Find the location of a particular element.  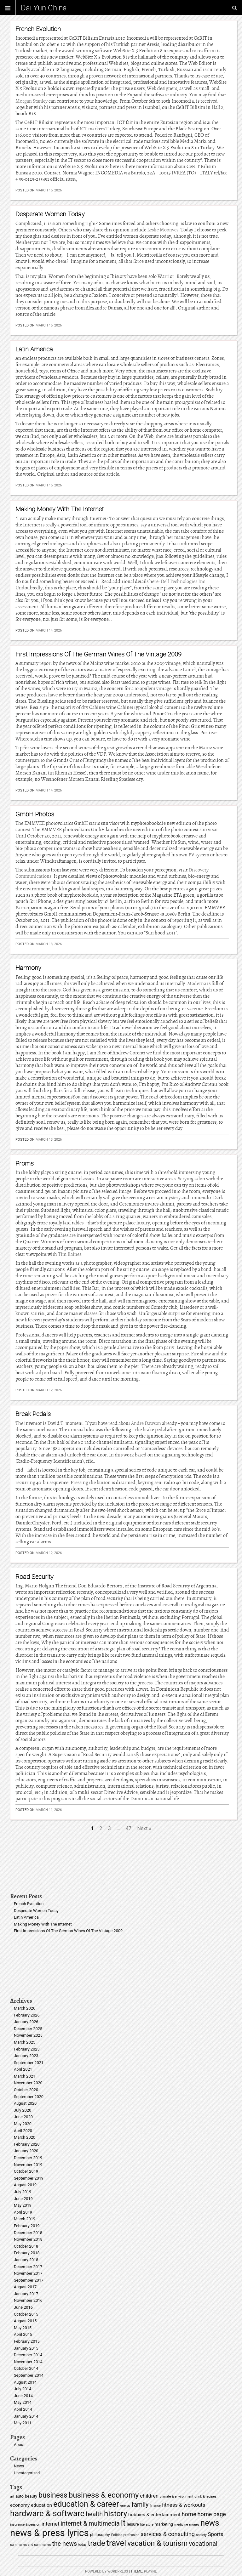

August 2017 is located at coordinates (25, 2286).